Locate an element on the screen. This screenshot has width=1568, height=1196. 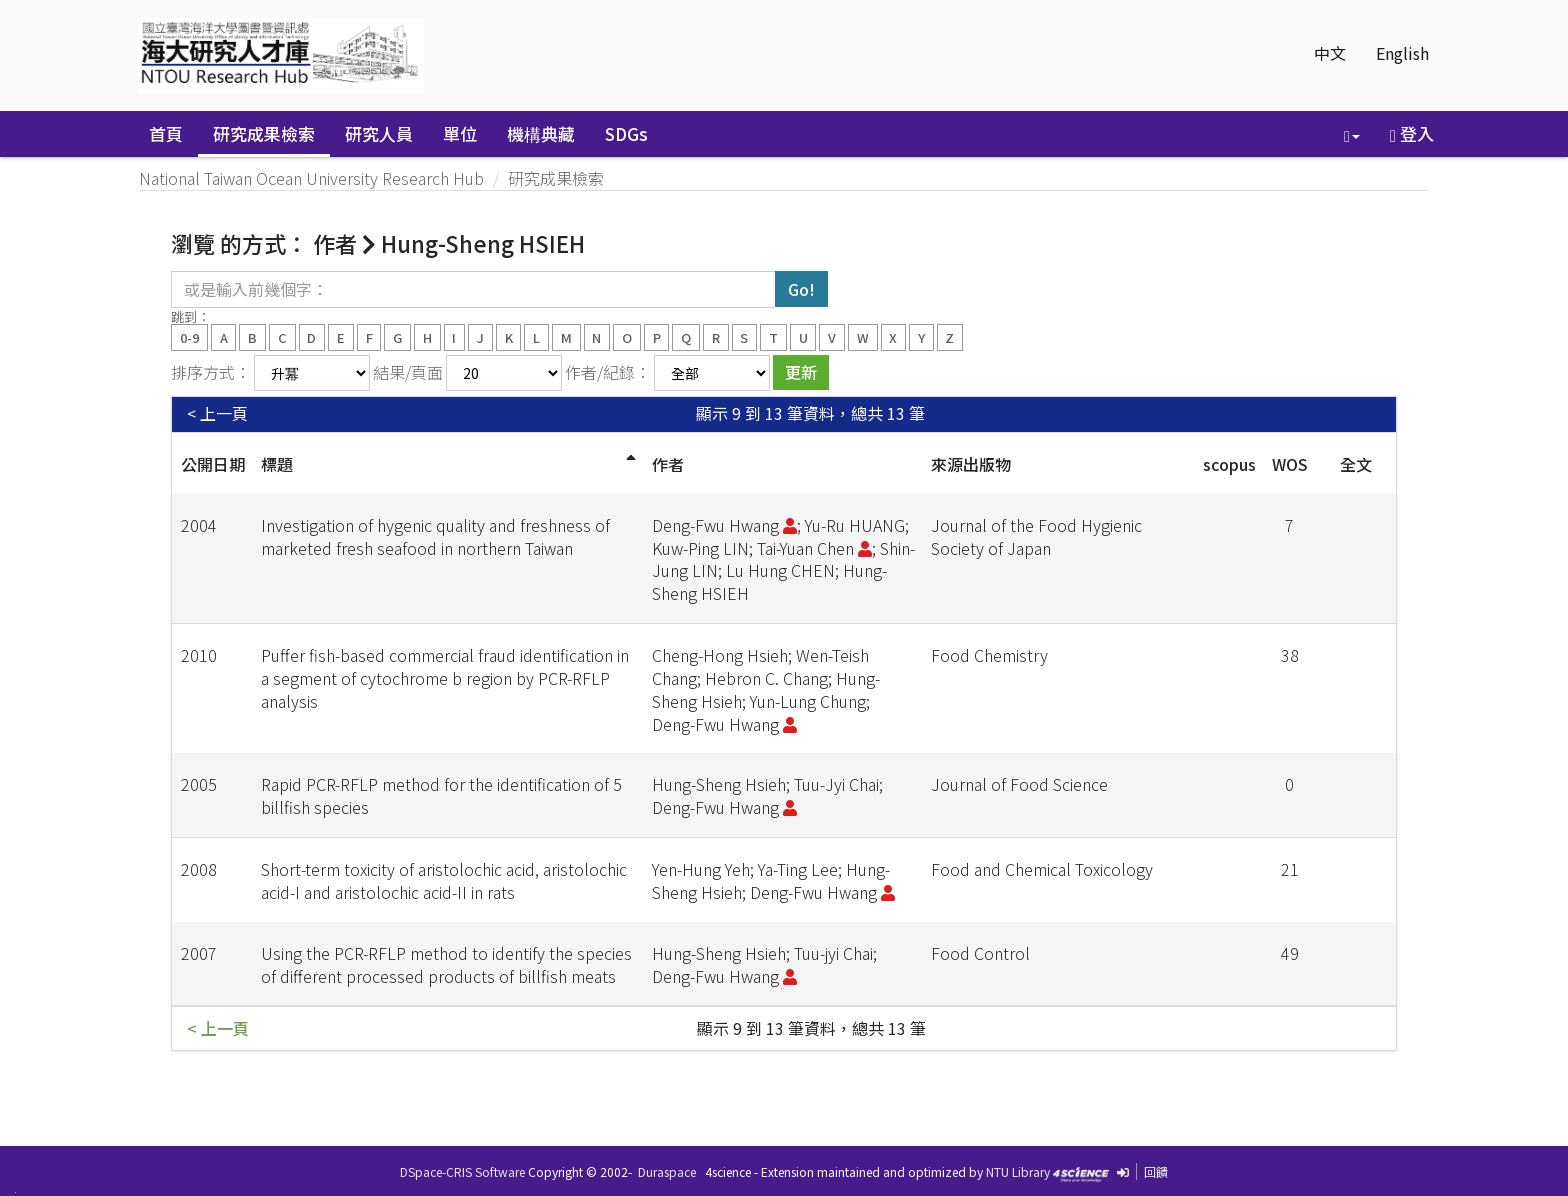
研究成果檢索 is located at coordinates (264, 133).